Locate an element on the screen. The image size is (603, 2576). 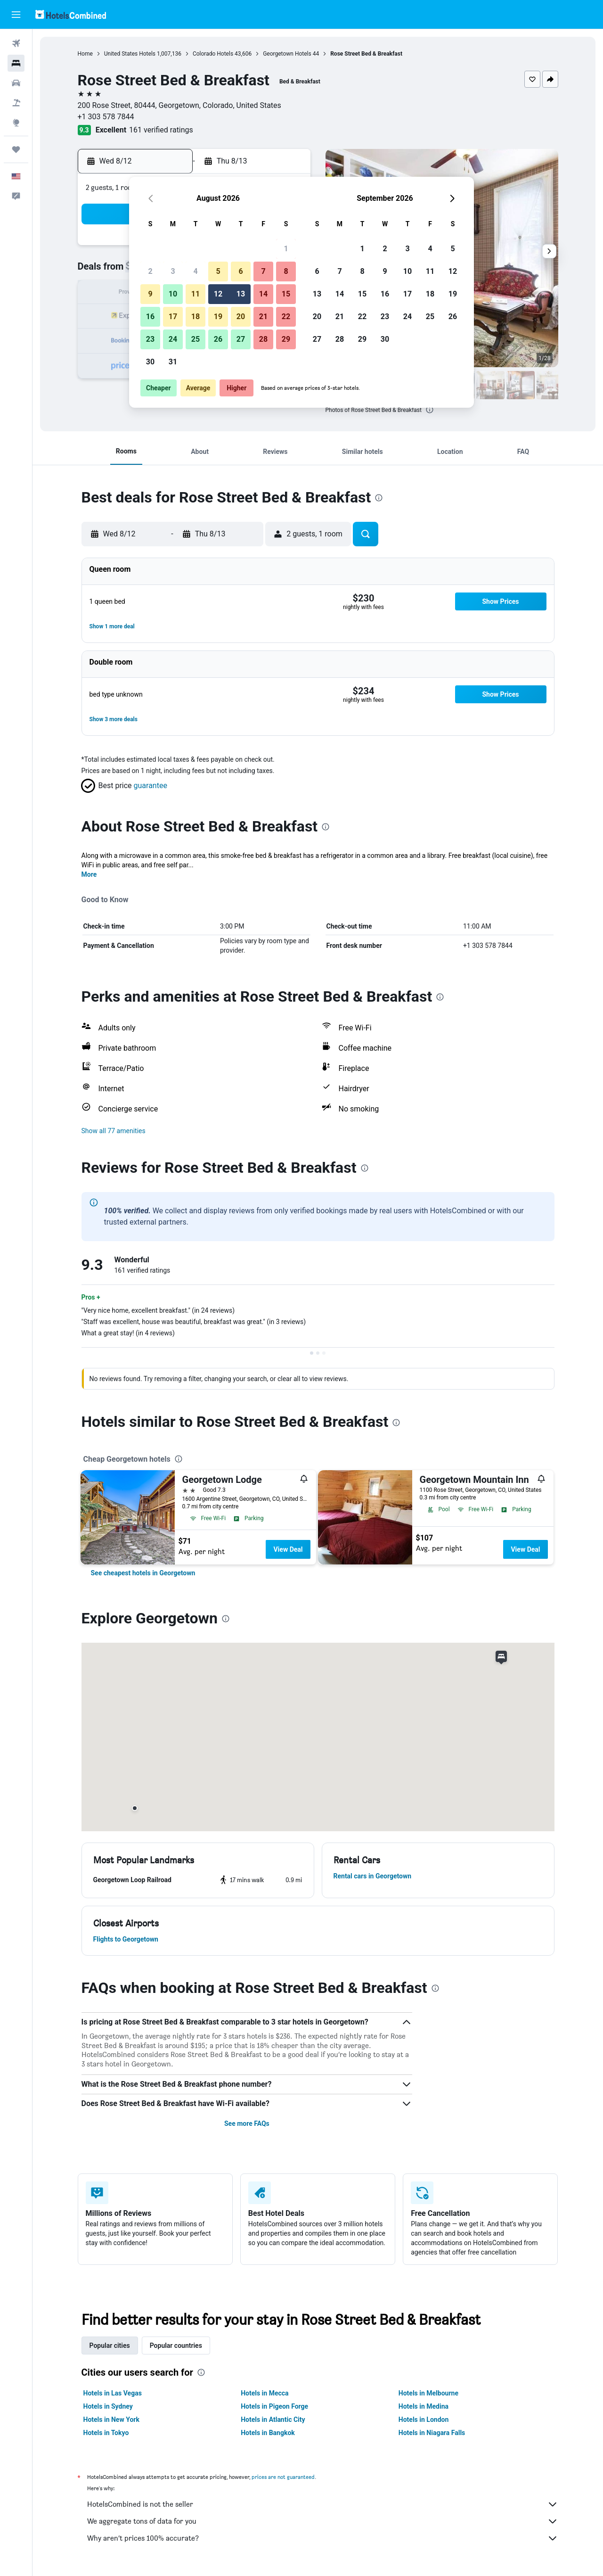
Hotels in Mecca is located at coordinates (264, 2393).